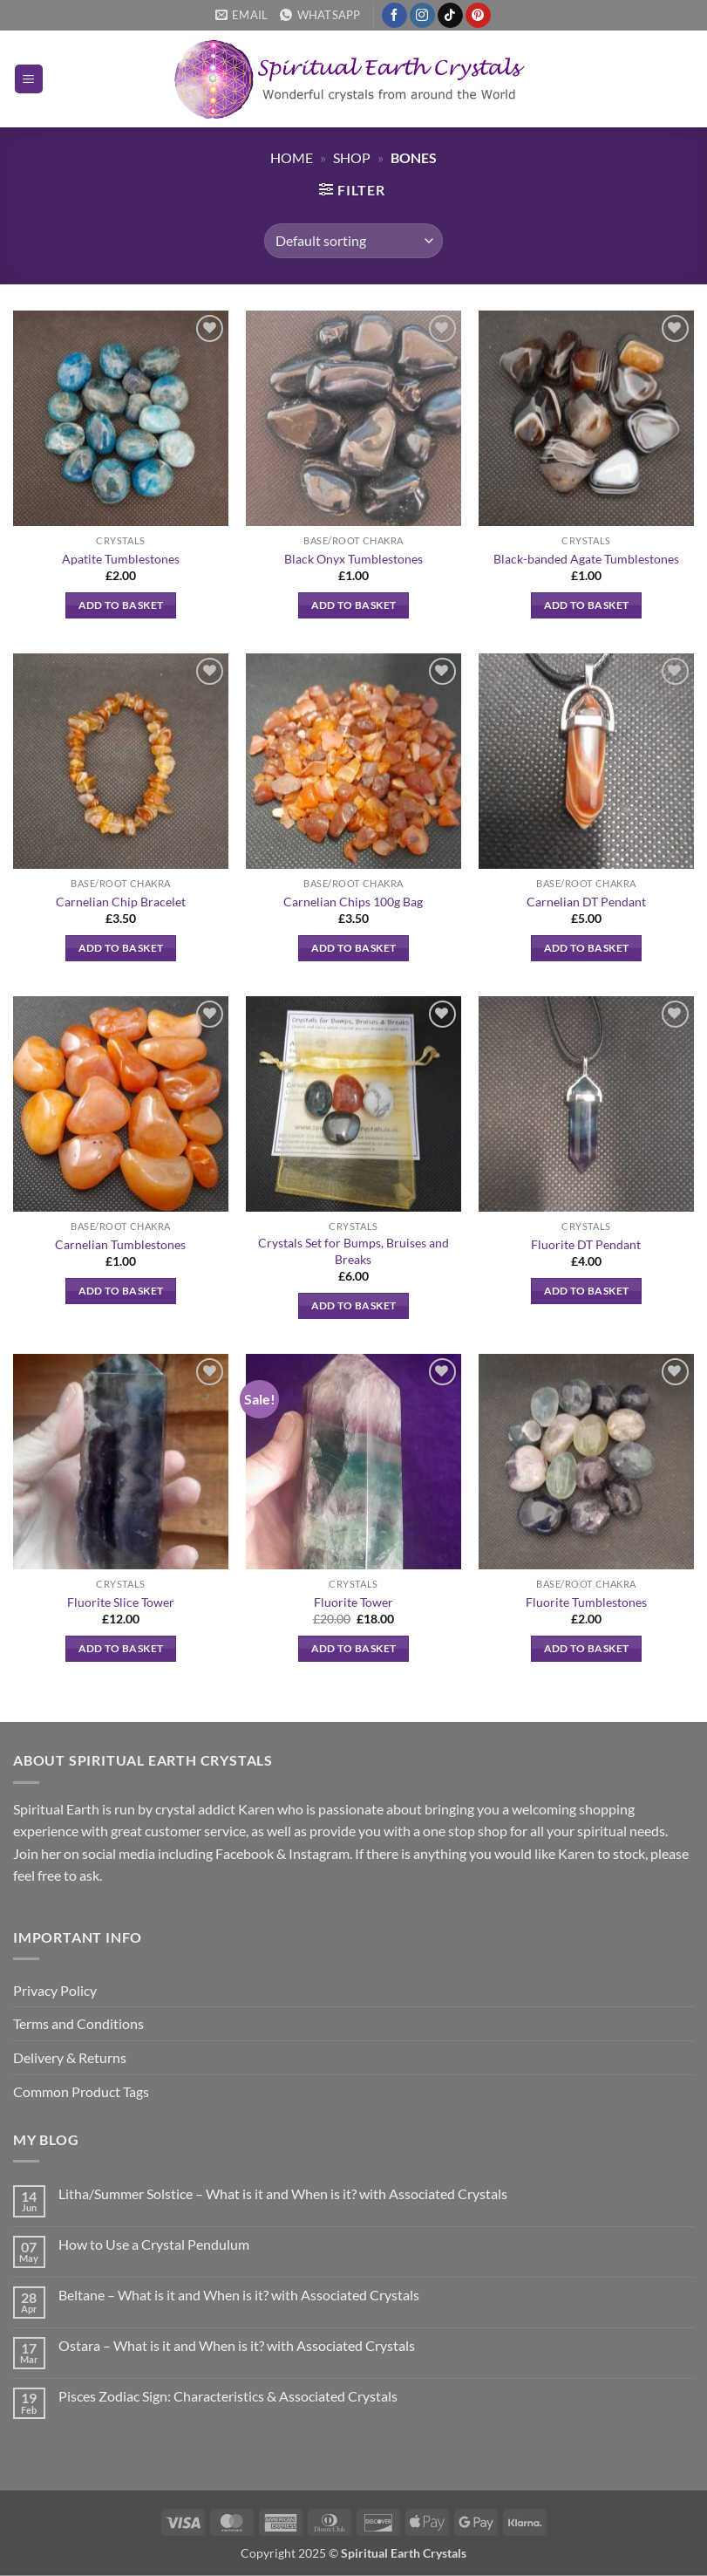  What do you see at coordinates (121, 901) in the screenshot?
I see `Carnelian Chip Bracelet` at bounding box center [121, 901].